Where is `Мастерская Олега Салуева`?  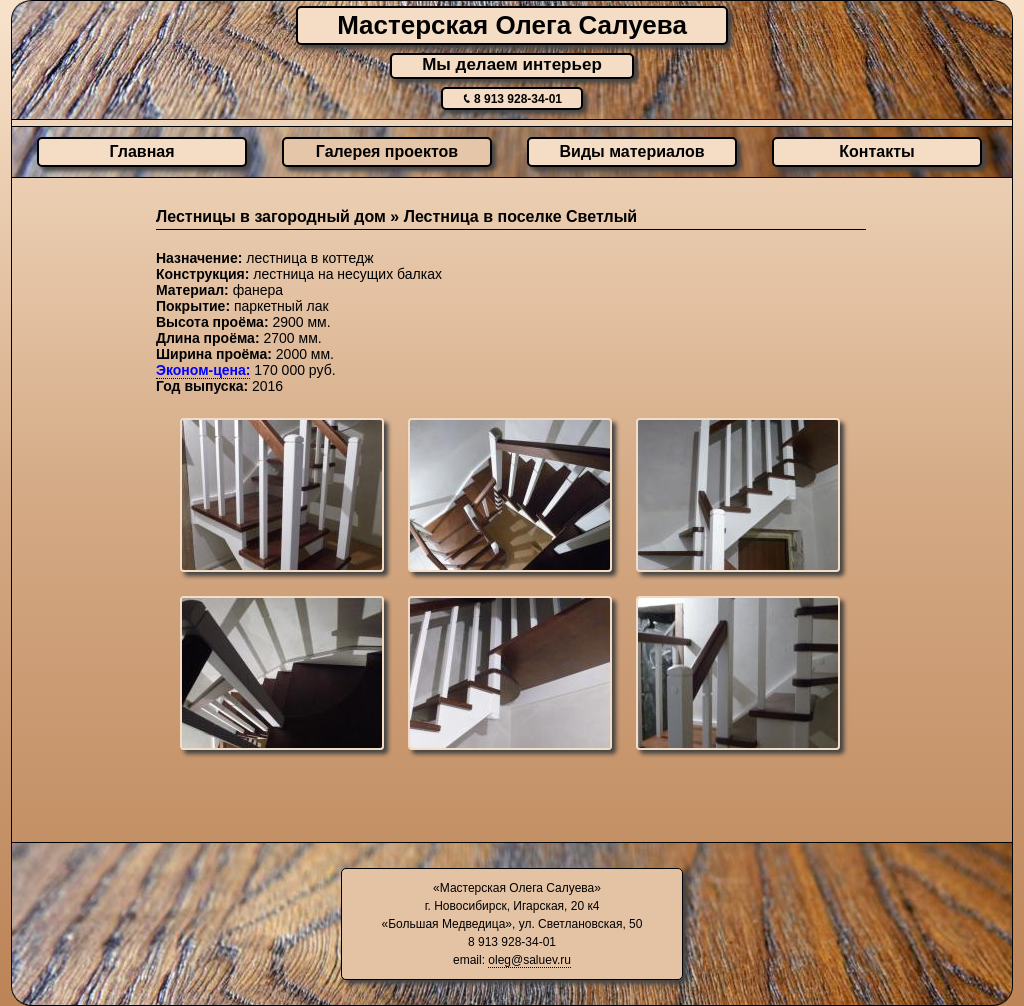
Мастерская Олега Салуева is located at coordinates (512, 25).